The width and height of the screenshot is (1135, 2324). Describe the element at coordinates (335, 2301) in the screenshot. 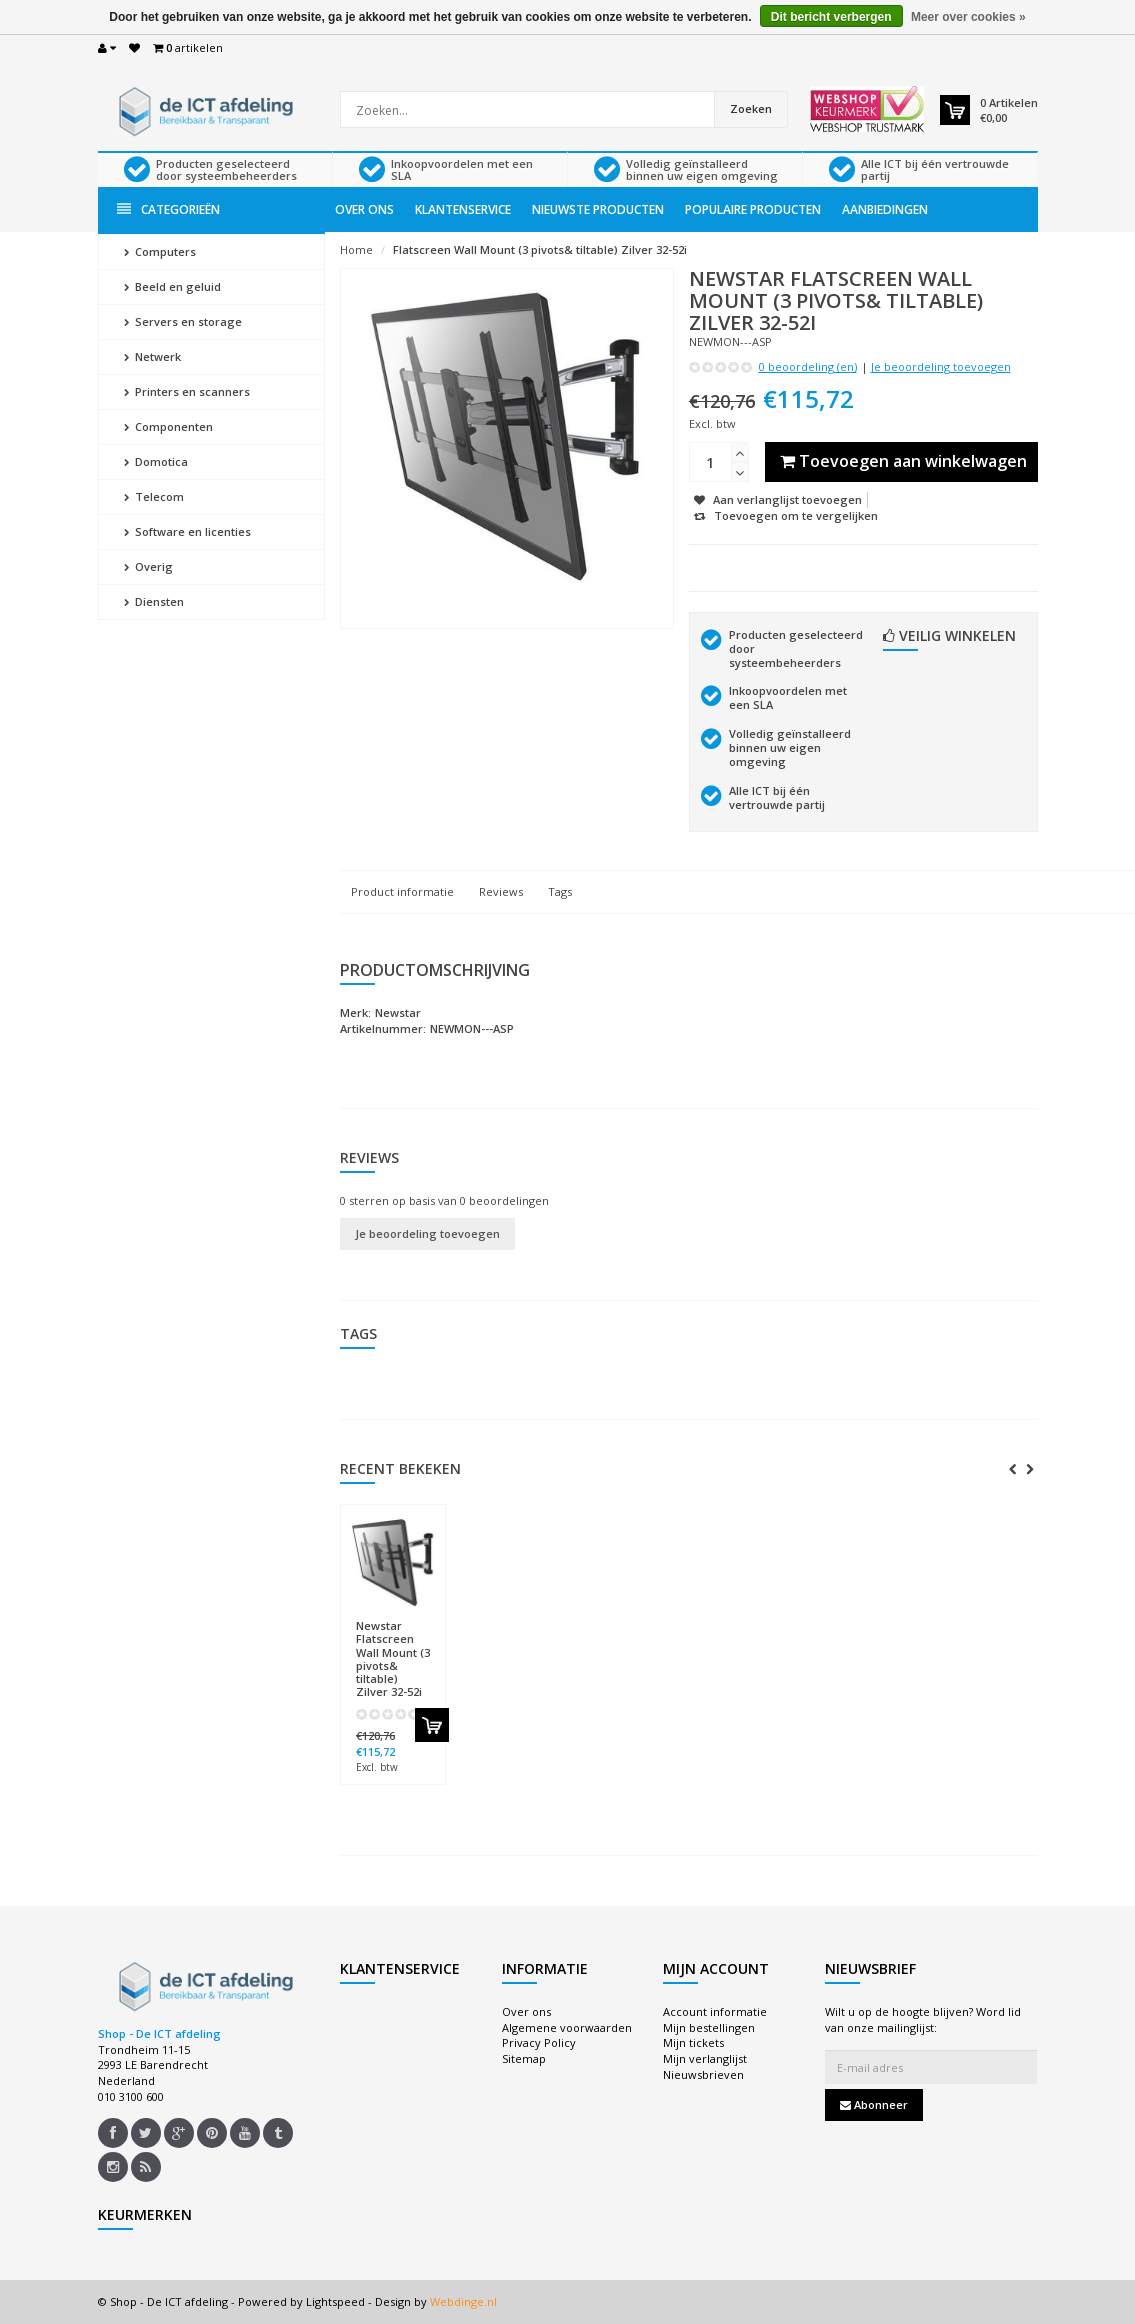

I see `Lightspeed` at that location.